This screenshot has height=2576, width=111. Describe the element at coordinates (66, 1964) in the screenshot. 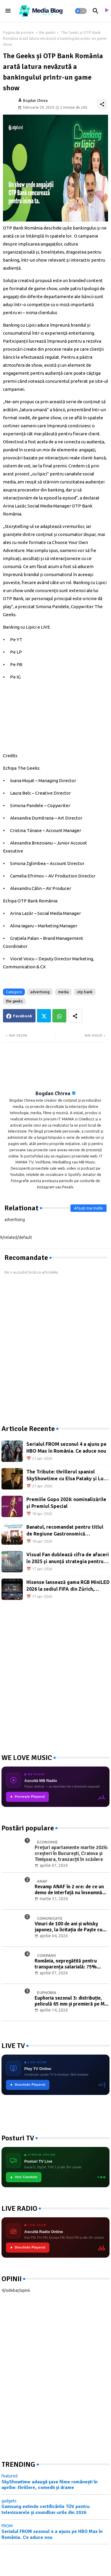

I see `România, nepregătită pentru transparența salarială: 75% dintre companii riscă neconformitatea` at that location.